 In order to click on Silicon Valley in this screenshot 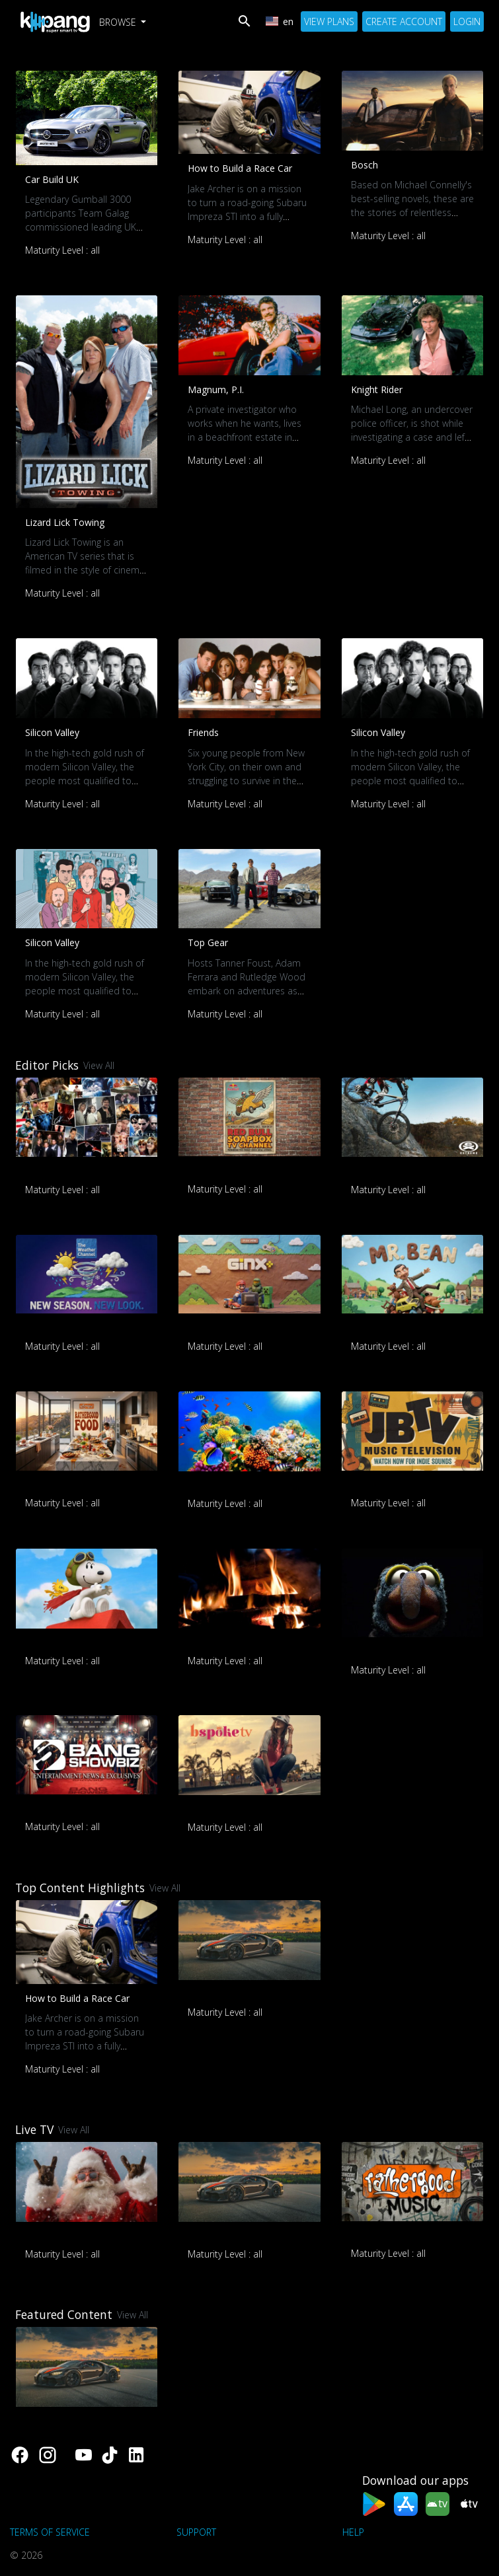, I will do `click(52, 732)`.